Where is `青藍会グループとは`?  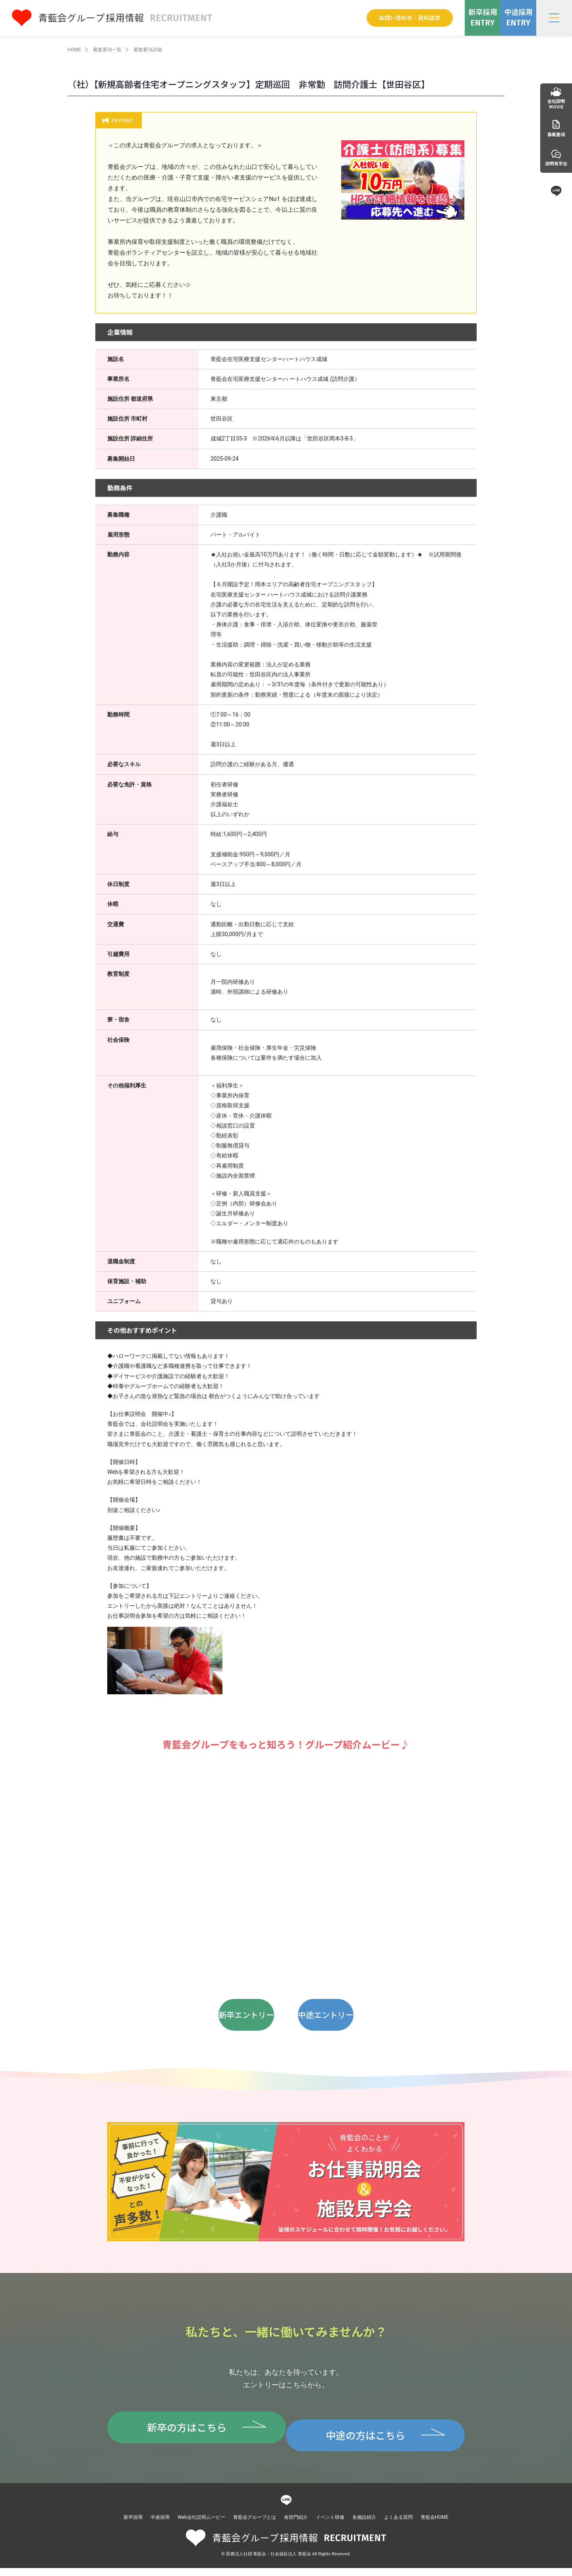 青藍会グループとは is located at coordinates (254, 2525).